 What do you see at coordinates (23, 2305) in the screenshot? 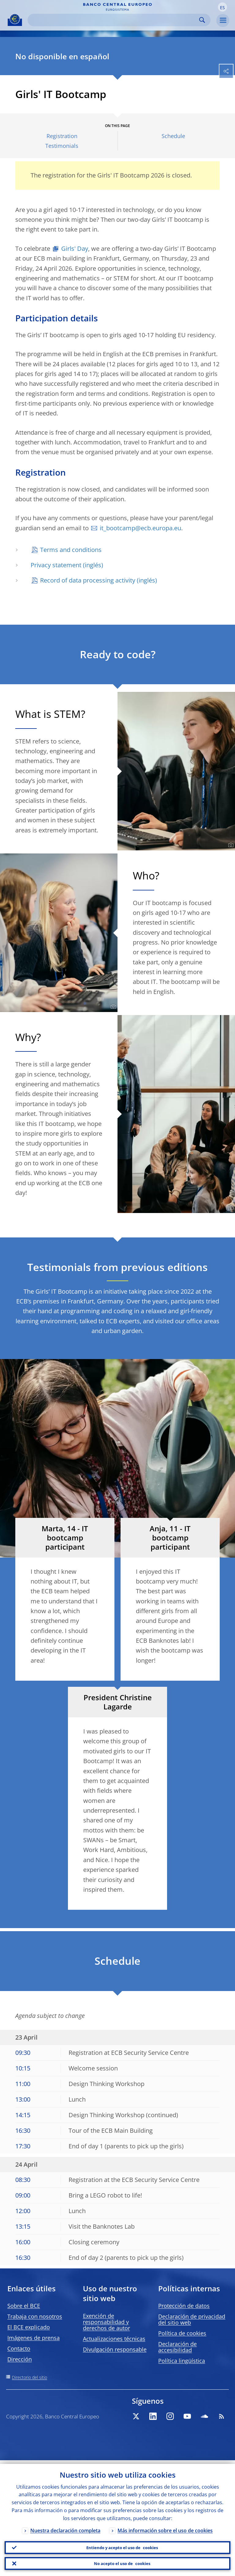
I see `Sobre el BCE` at bounding box center [23, 2305].